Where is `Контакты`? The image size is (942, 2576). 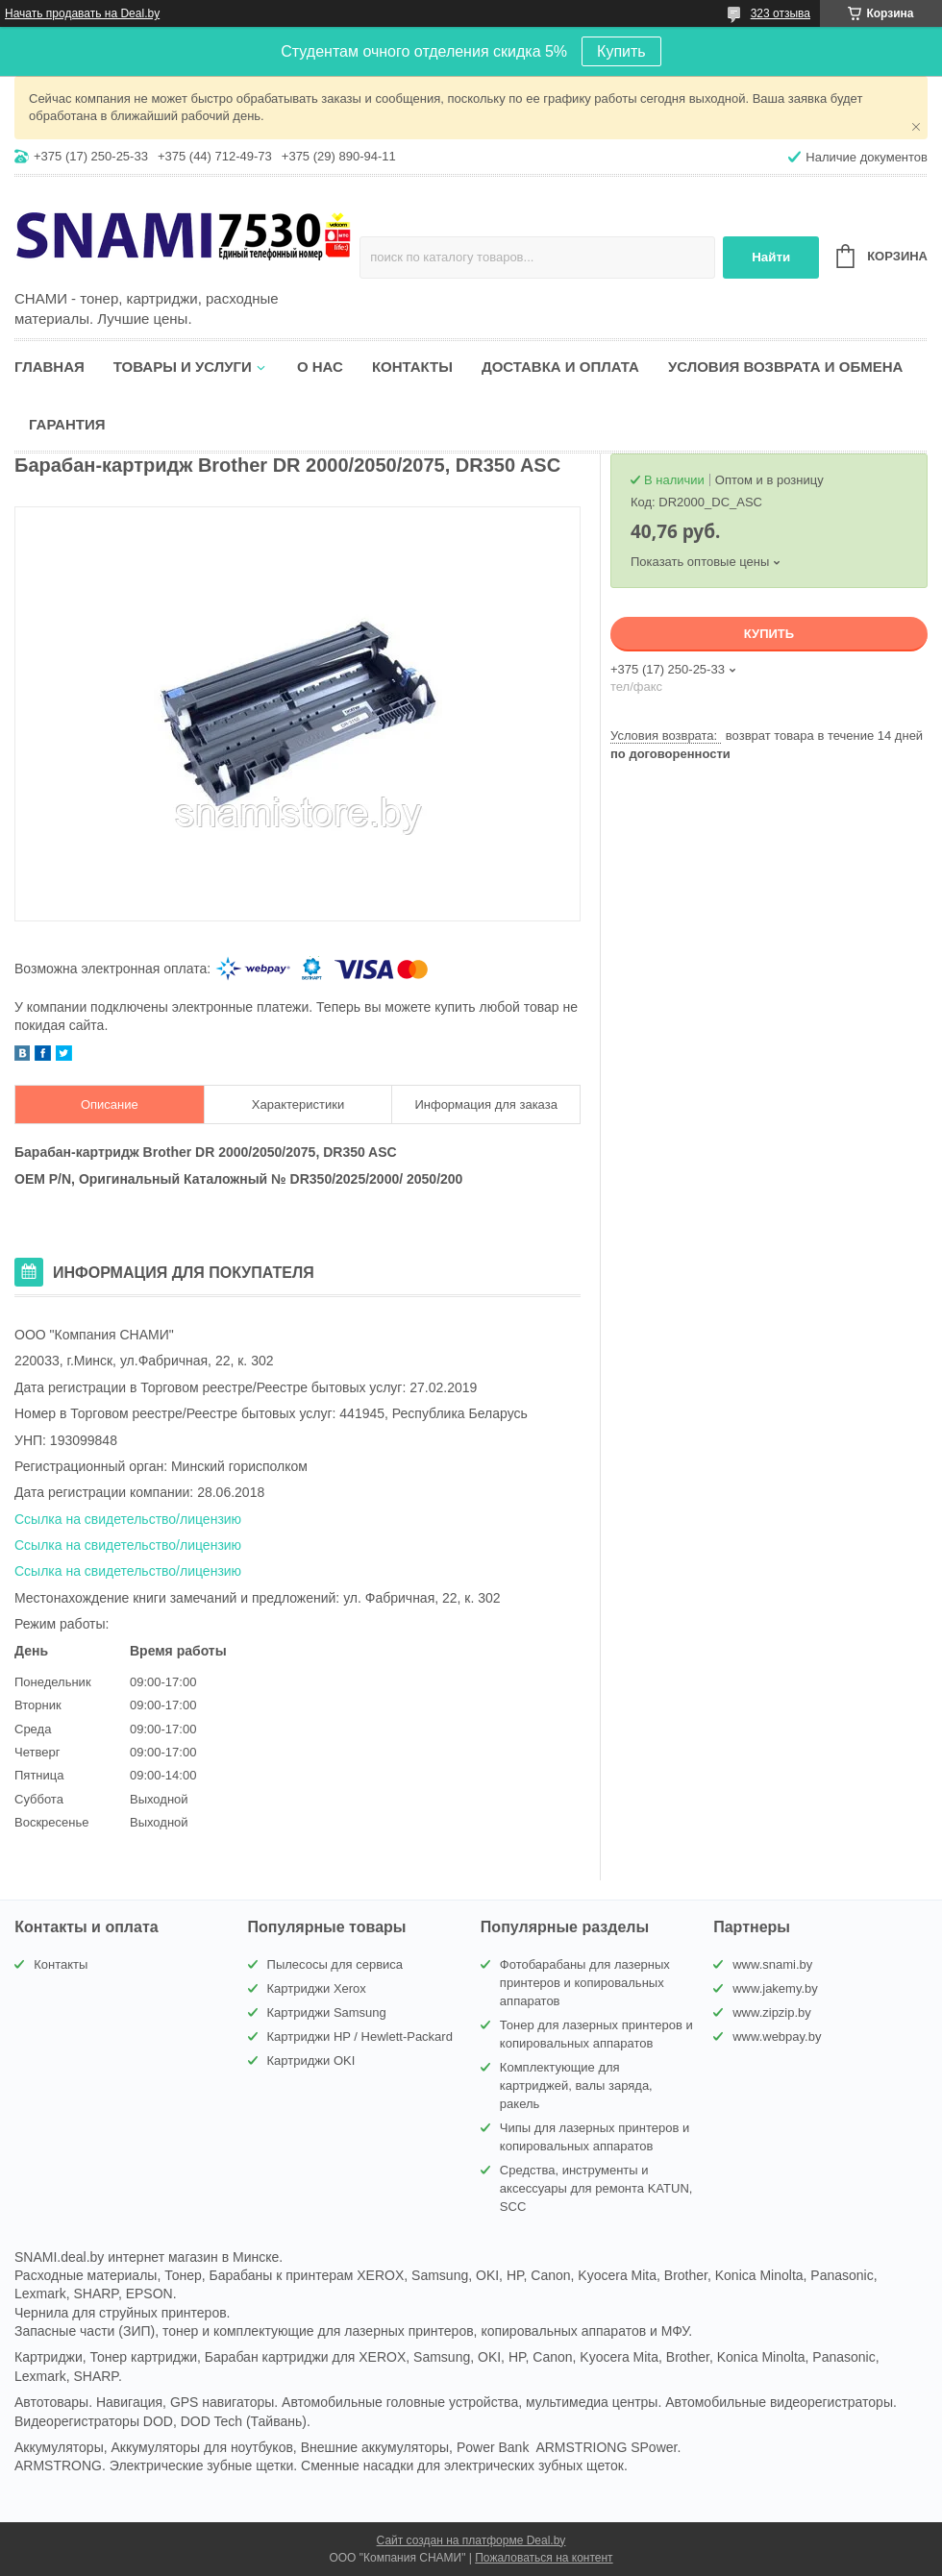 Контакты is located at coordinates (412, 366).